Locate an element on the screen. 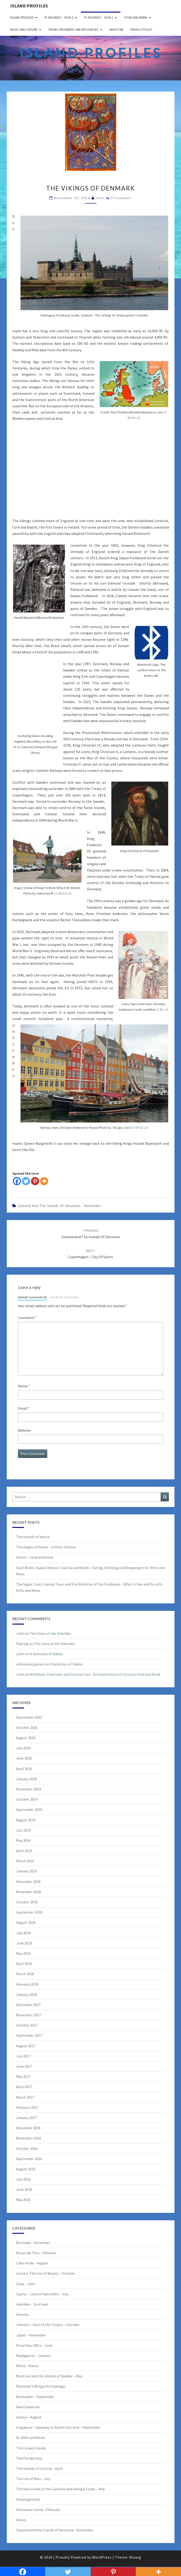  Cyprus – Land of Aphrodite – July is located at coordinates (42, 2294).